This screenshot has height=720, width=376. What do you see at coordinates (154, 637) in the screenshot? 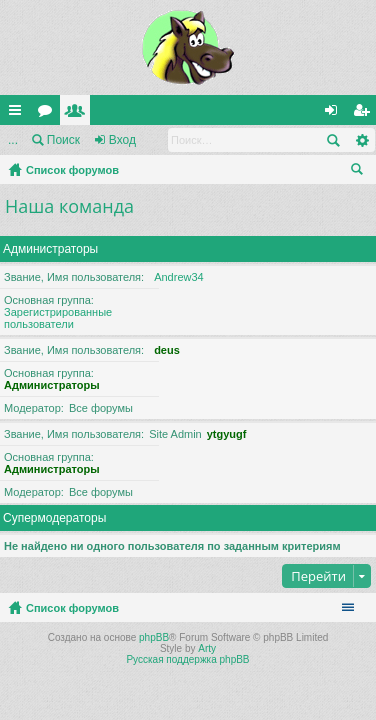
I see `phpBB` at bounding box center [154, 637].